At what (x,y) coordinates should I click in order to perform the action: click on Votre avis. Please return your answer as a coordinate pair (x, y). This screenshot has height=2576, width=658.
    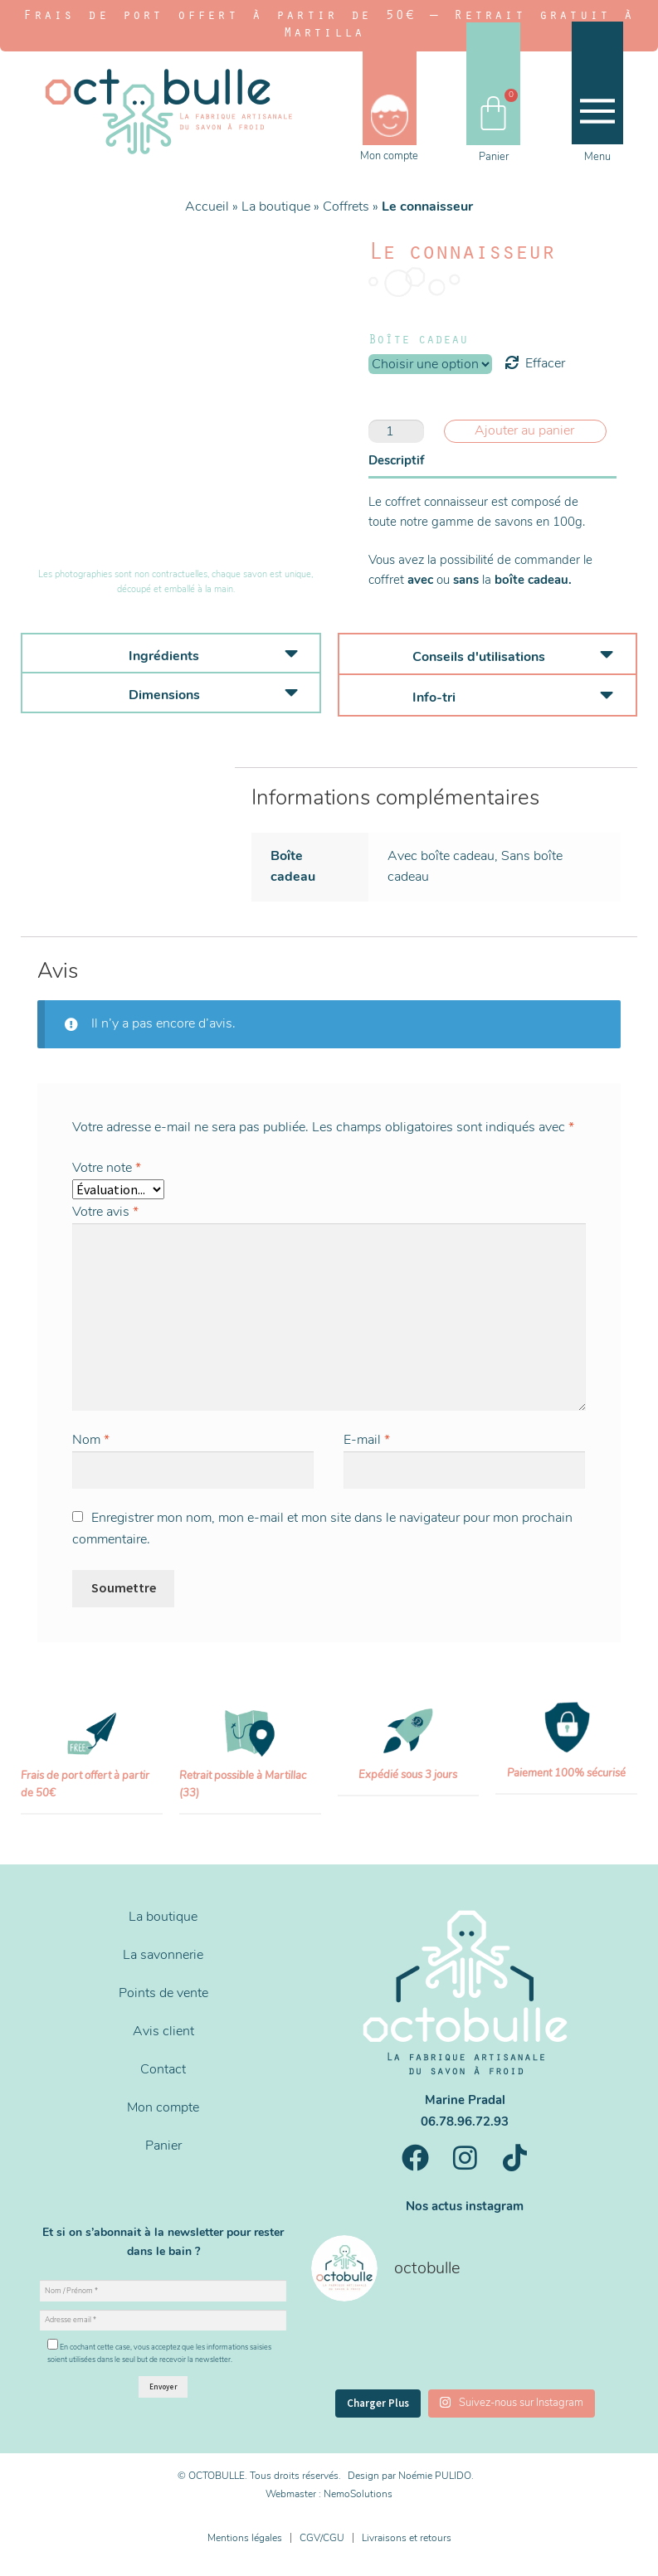
    Looking at the image, I should click on (105, 1212).